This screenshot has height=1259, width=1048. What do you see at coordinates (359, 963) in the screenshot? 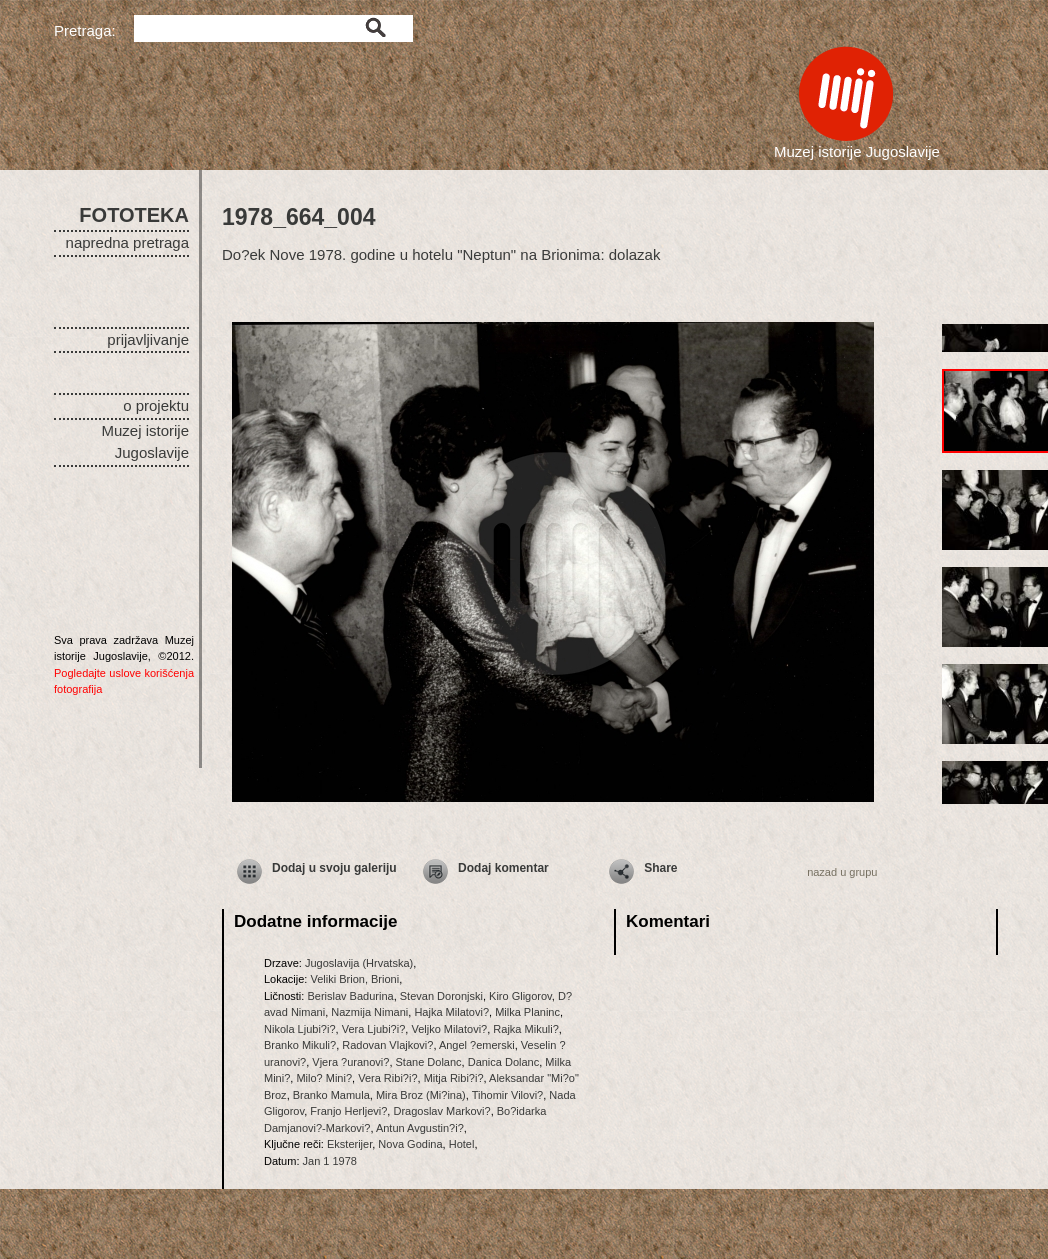
I see `Jugoslavija (Hrvatska)` at bounding box center [359, 963].